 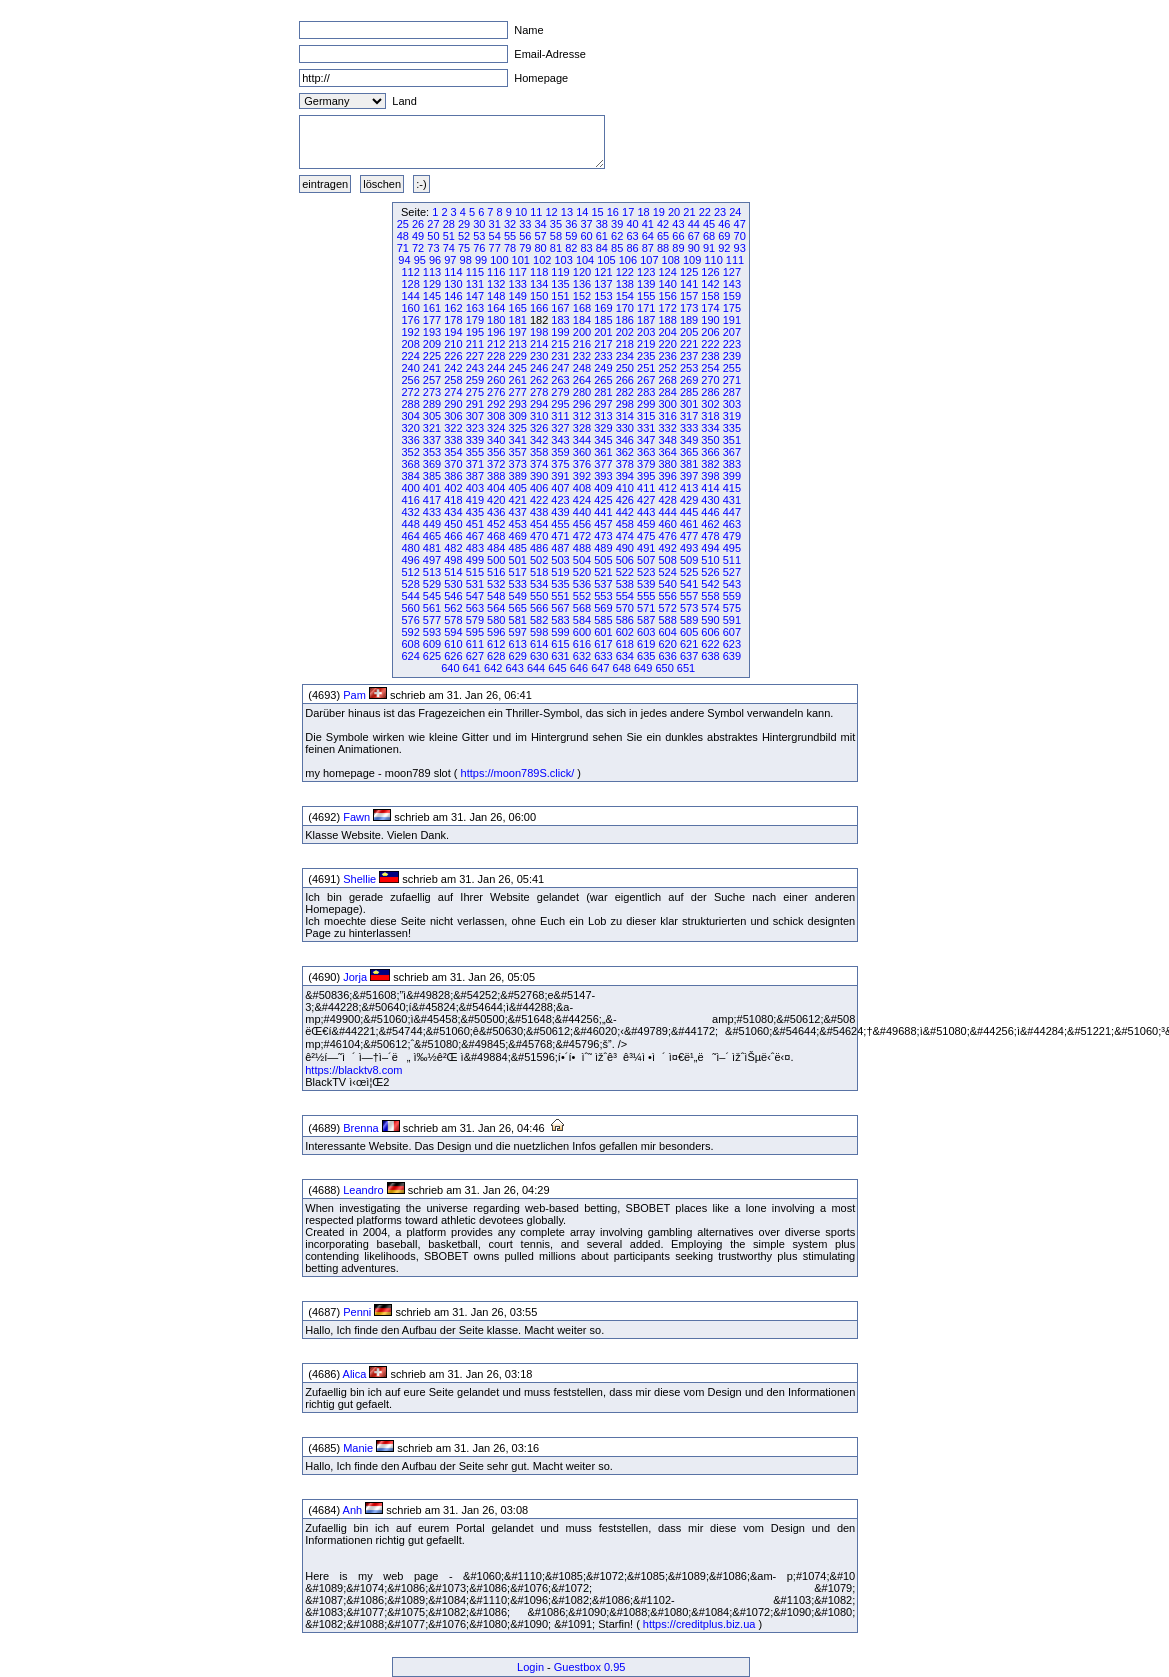 What do you see at coordinates (571, 248) in the screenshot?
I see `82` at bounding box center [571, 248].